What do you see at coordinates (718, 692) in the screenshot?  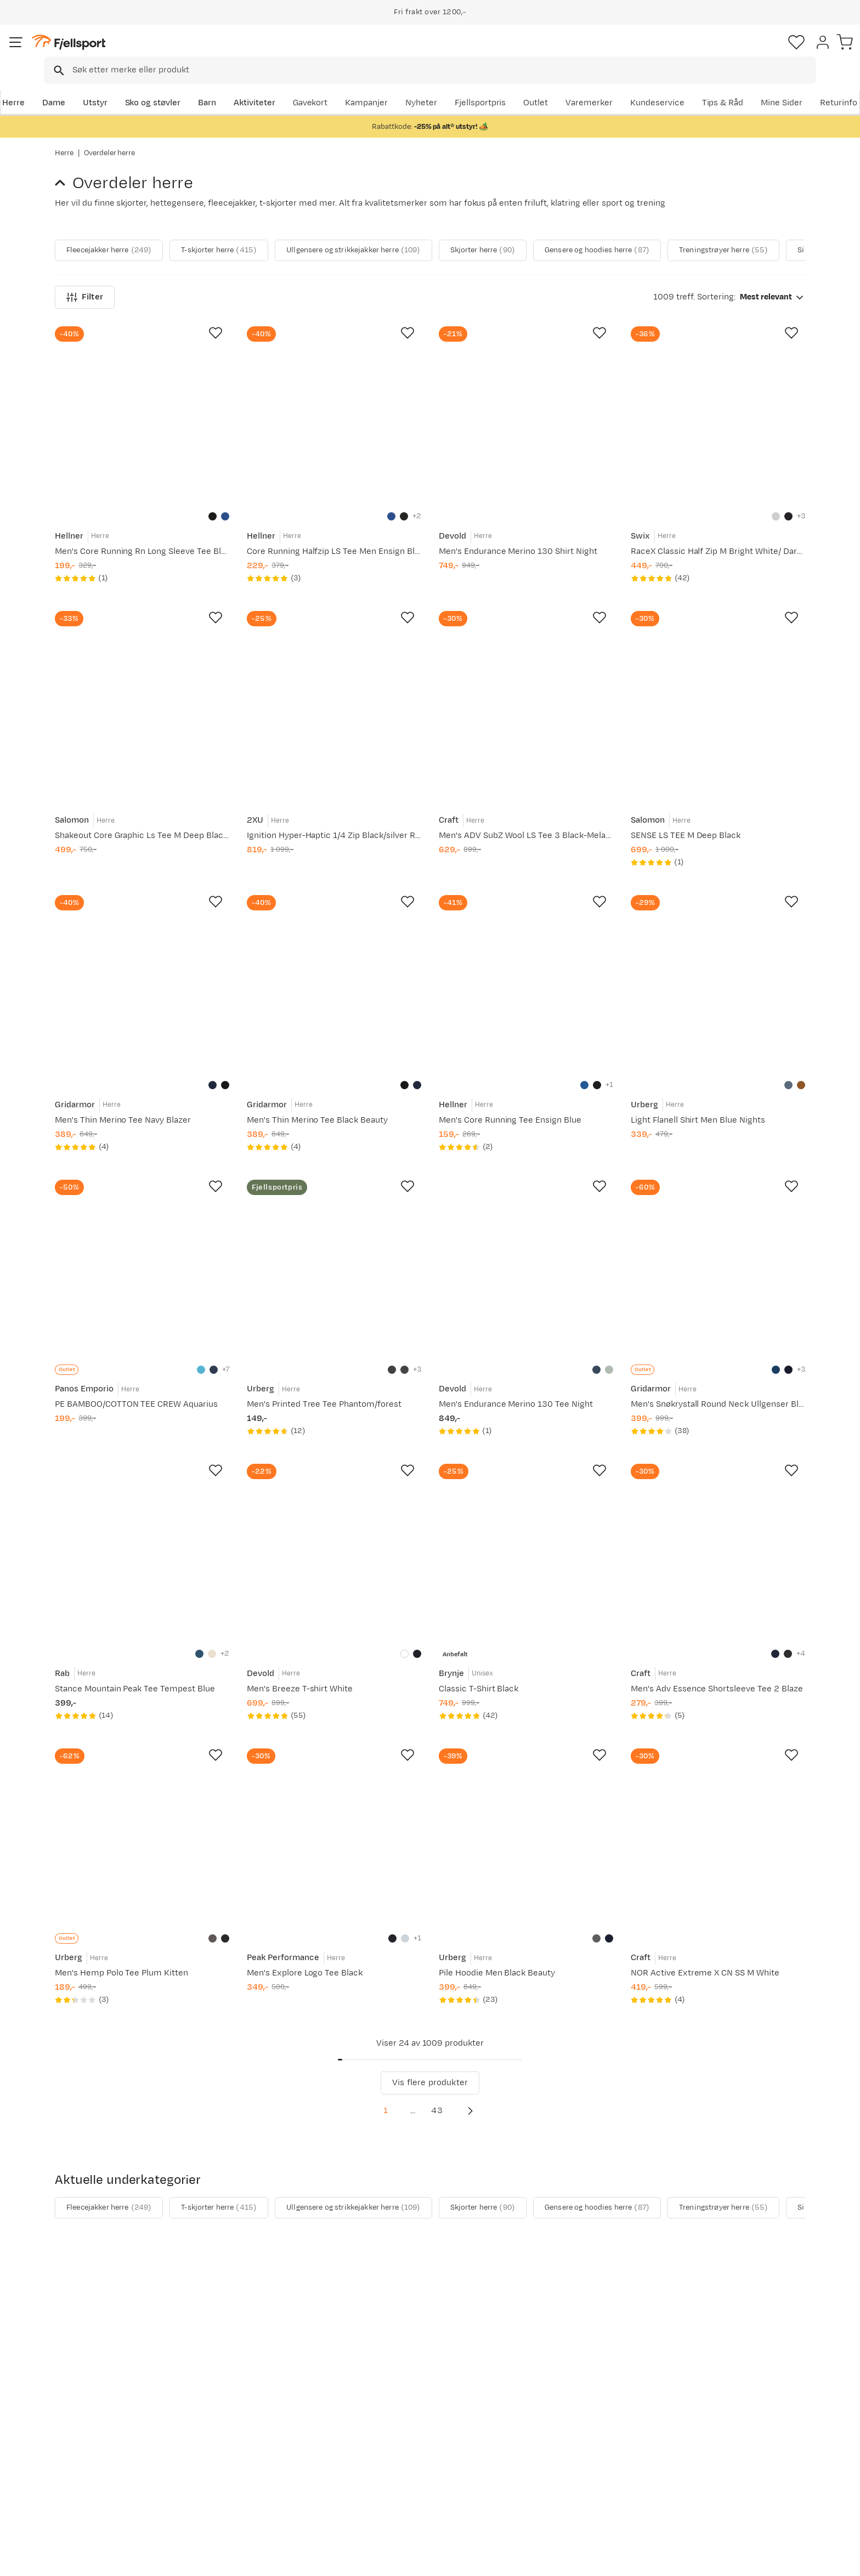 I see `[Gå til produktsiden Salomon SENSE LS TEE M Deep Black]` at bounding box center [718, 692].